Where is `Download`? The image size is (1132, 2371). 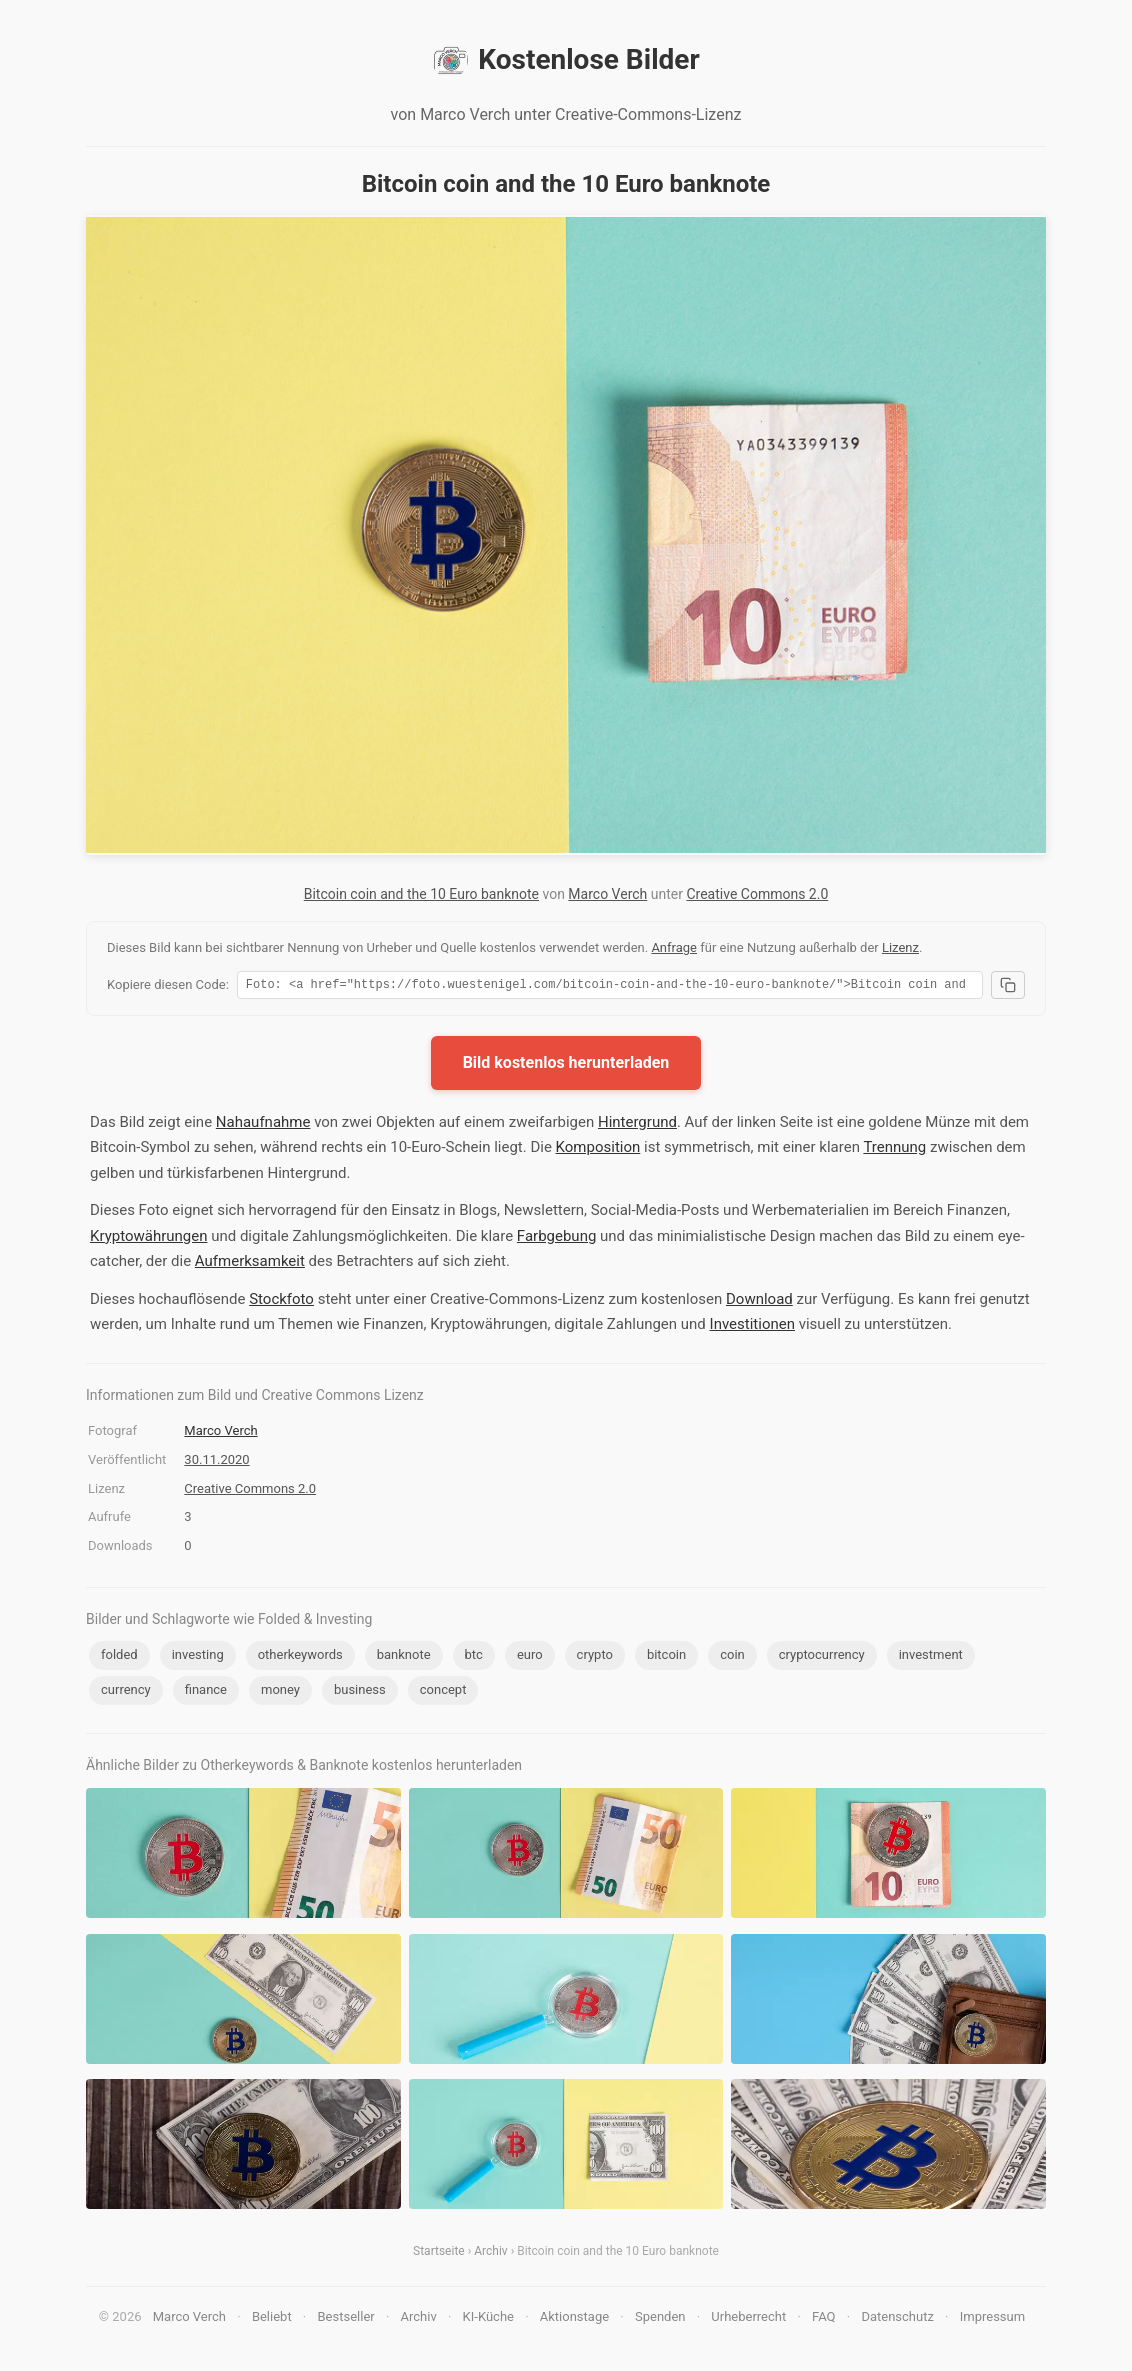
Download is located at coordinates (759, 1302).